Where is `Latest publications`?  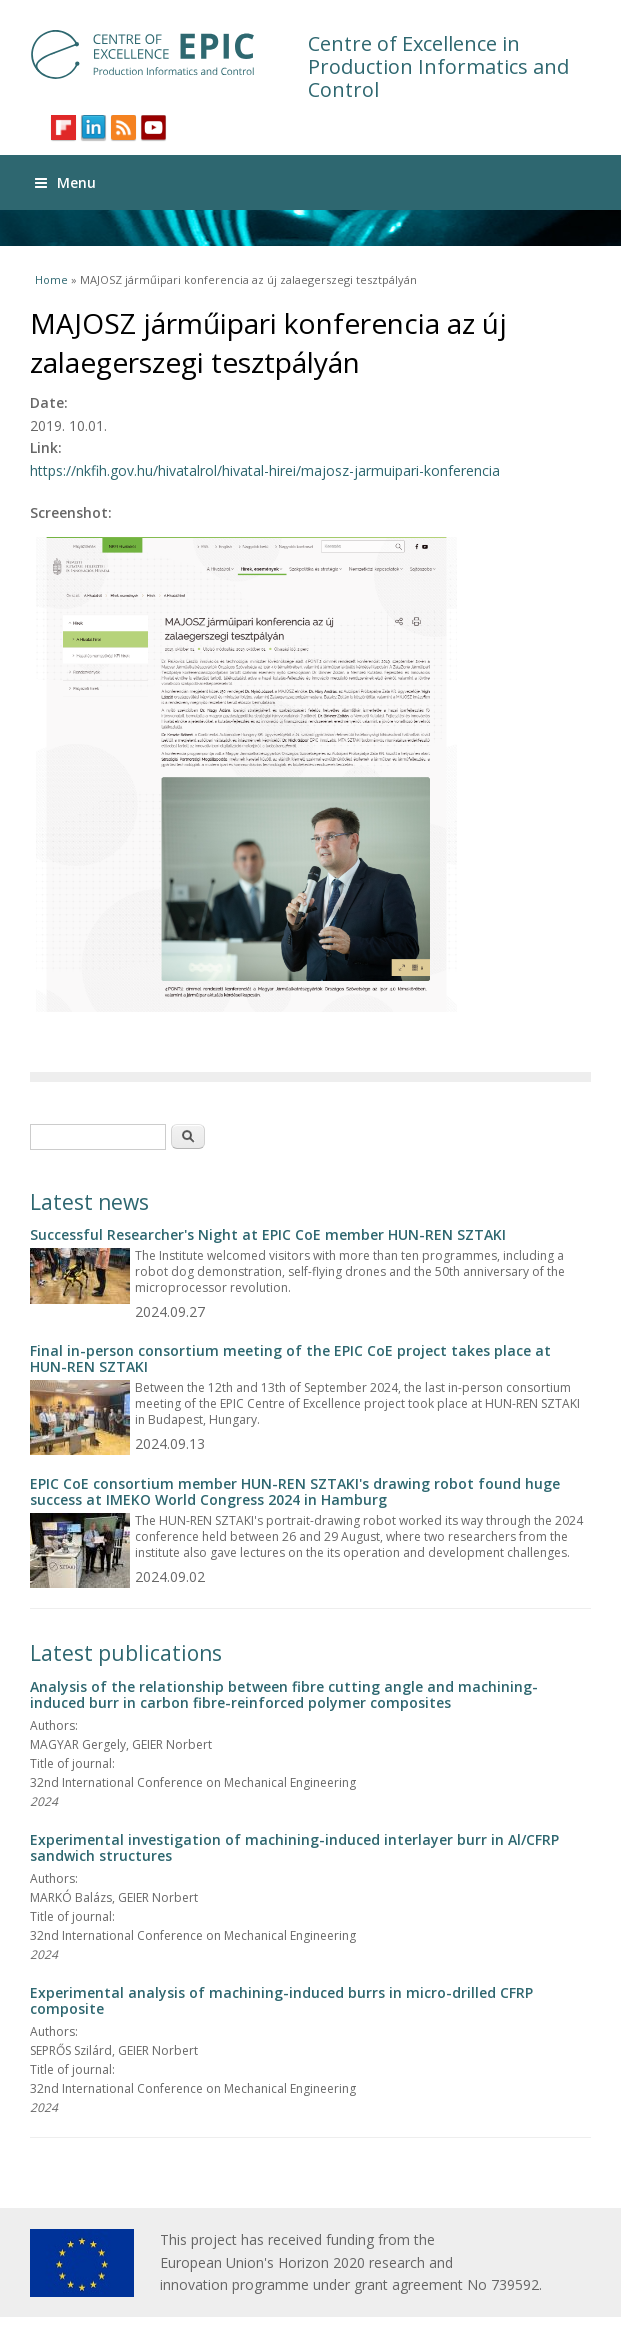 Latest publications is located at coordinates (126, 1653).